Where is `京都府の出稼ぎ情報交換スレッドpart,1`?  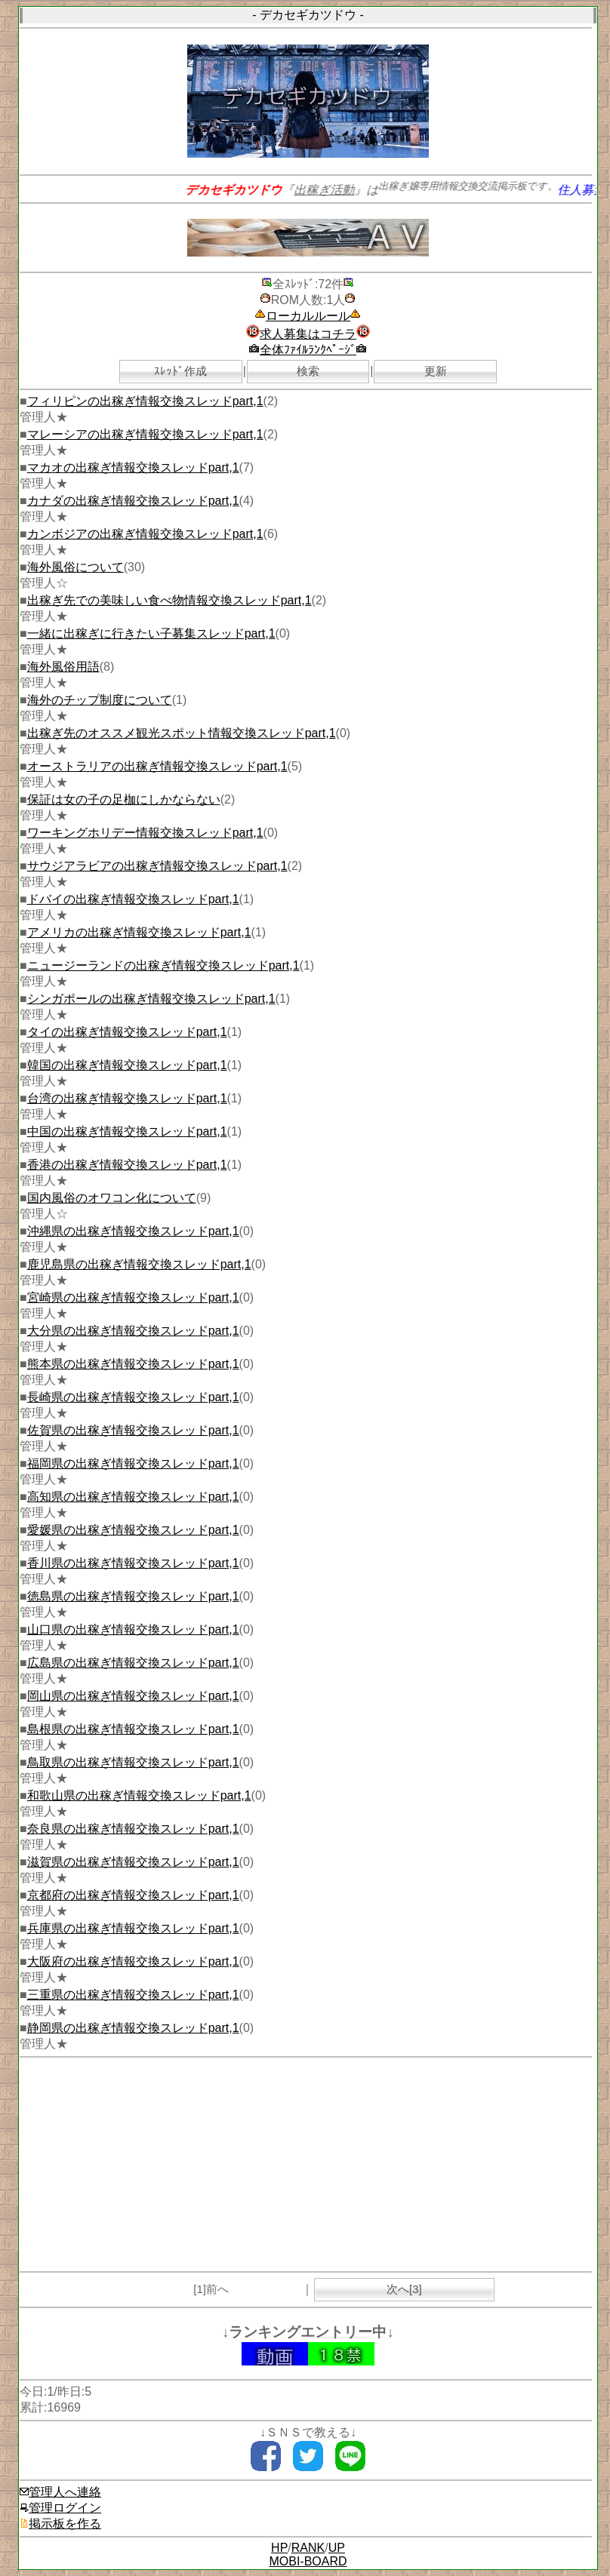 京都府の出稼ぎ情報交換スレッドpart,1 is located at coordinates (133, 1895).